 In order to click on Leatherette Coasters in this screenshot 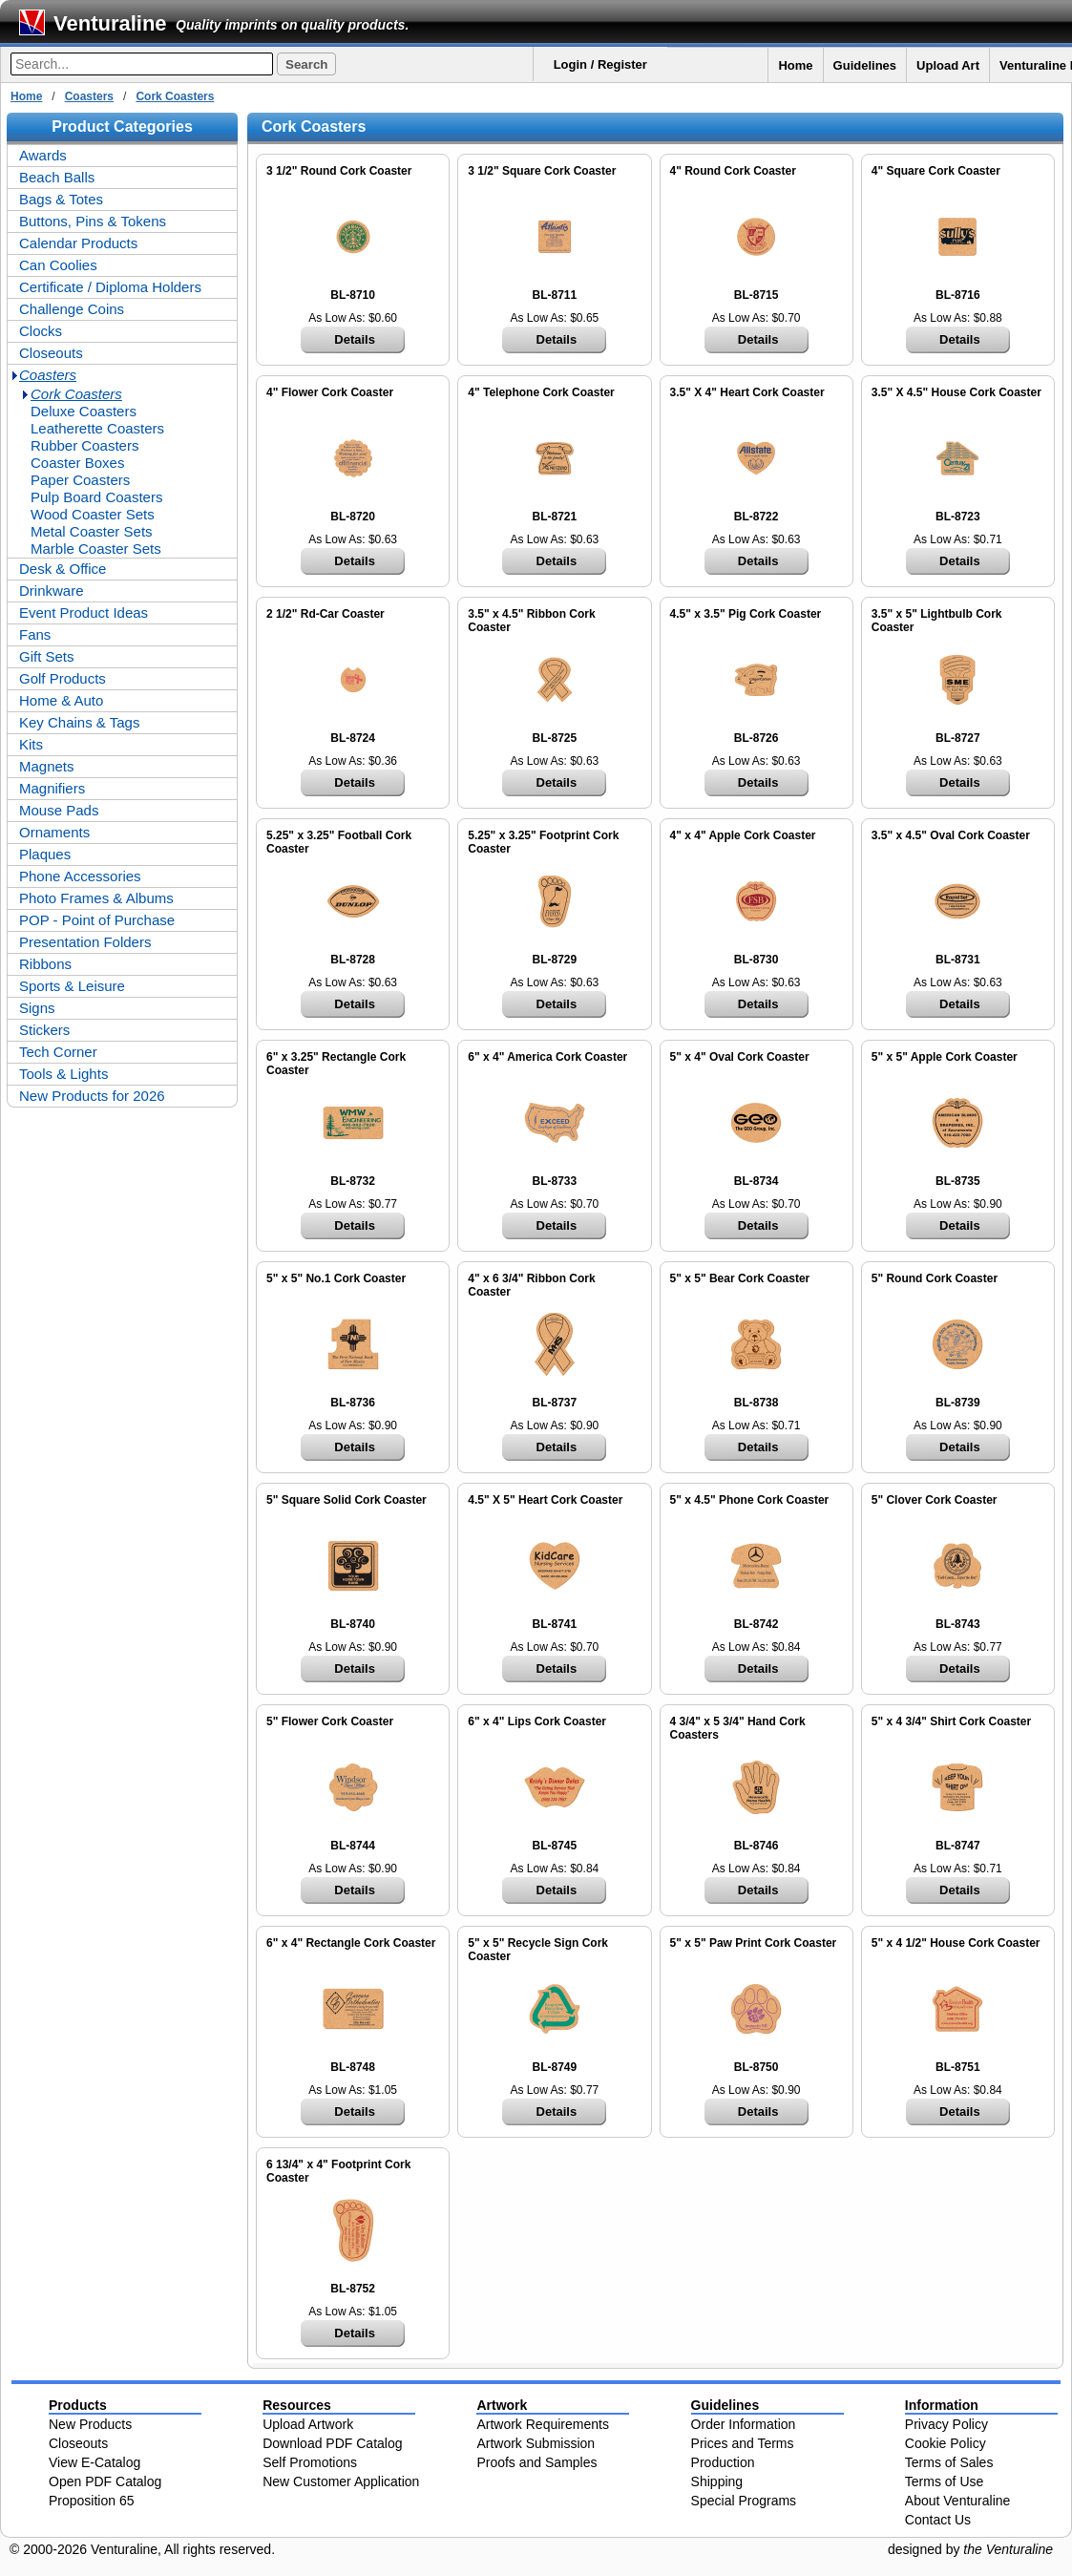, I will do `click(97, 428)`.